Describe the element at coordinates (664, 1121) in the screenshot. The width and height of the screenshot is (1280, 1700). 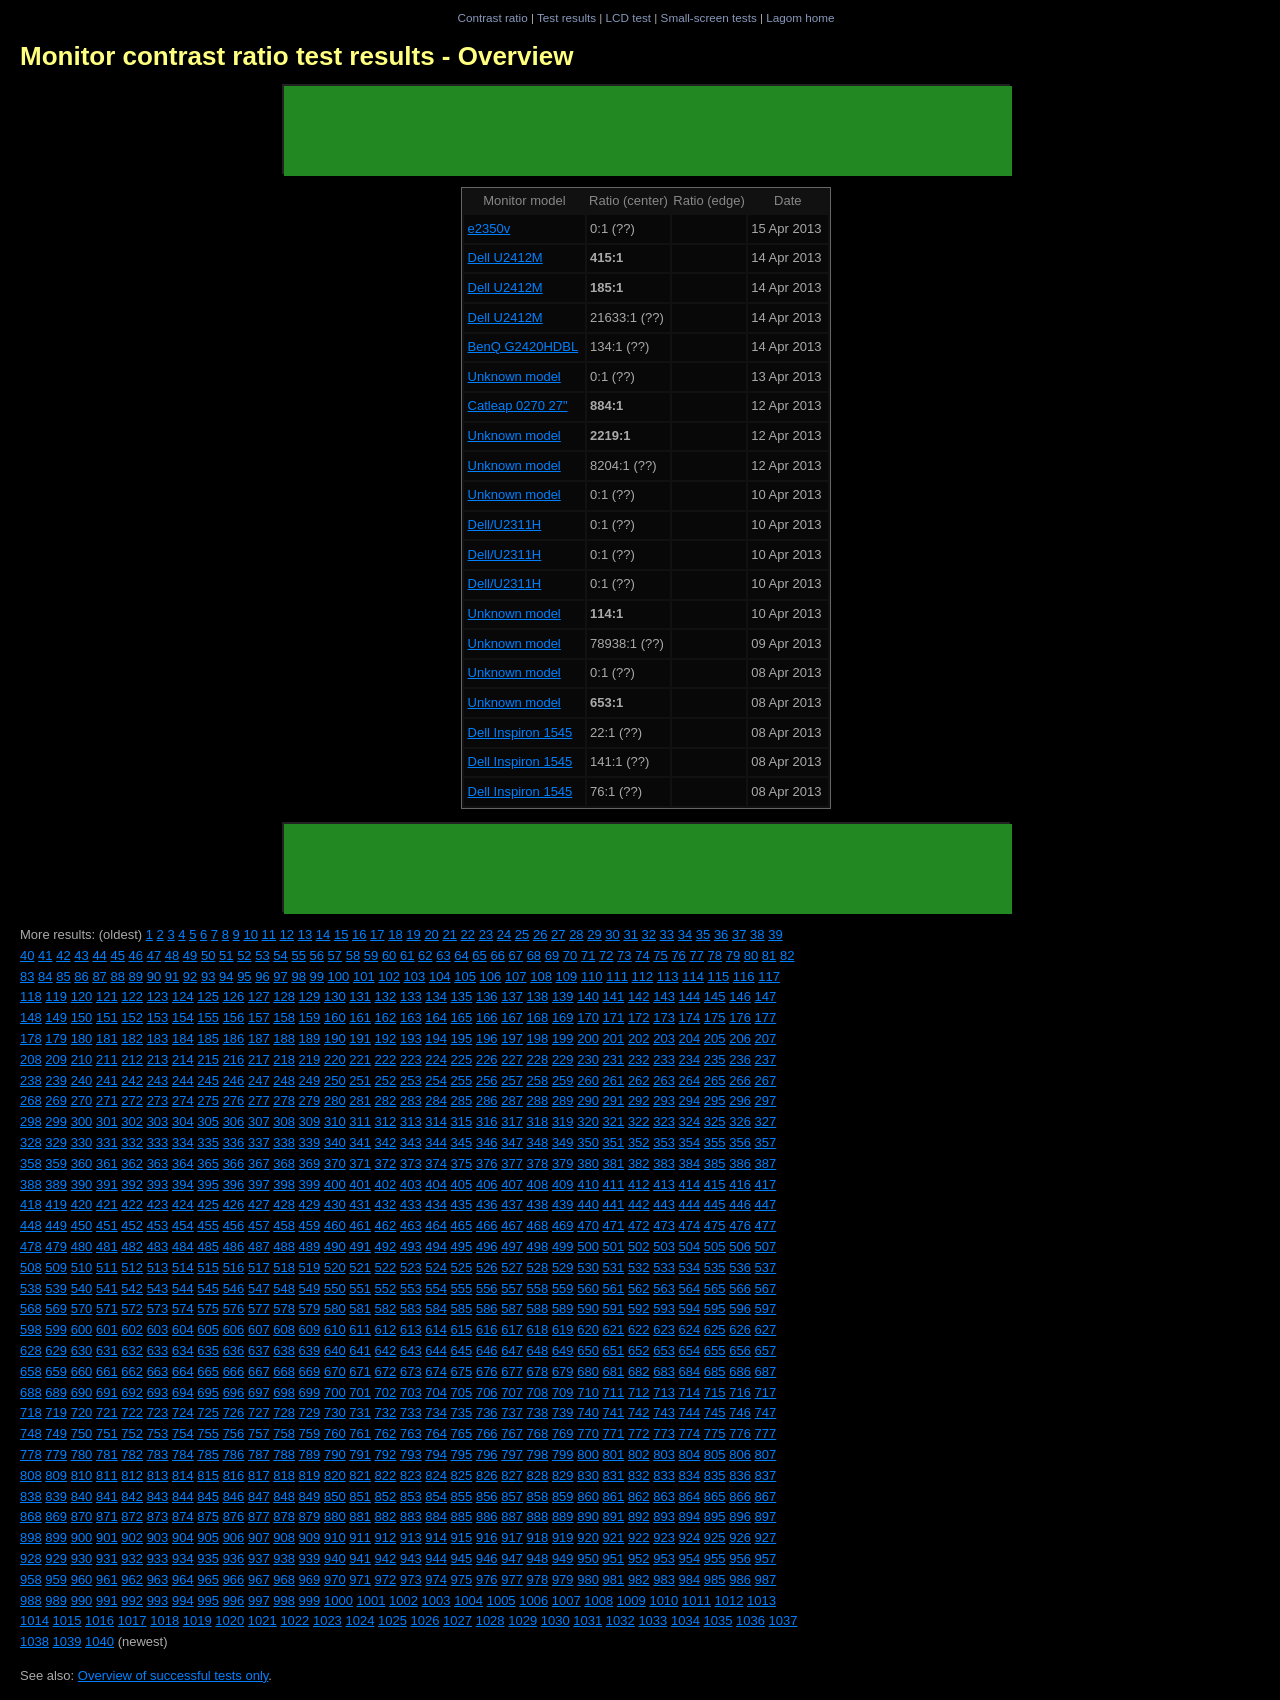
I see `323` at that location.